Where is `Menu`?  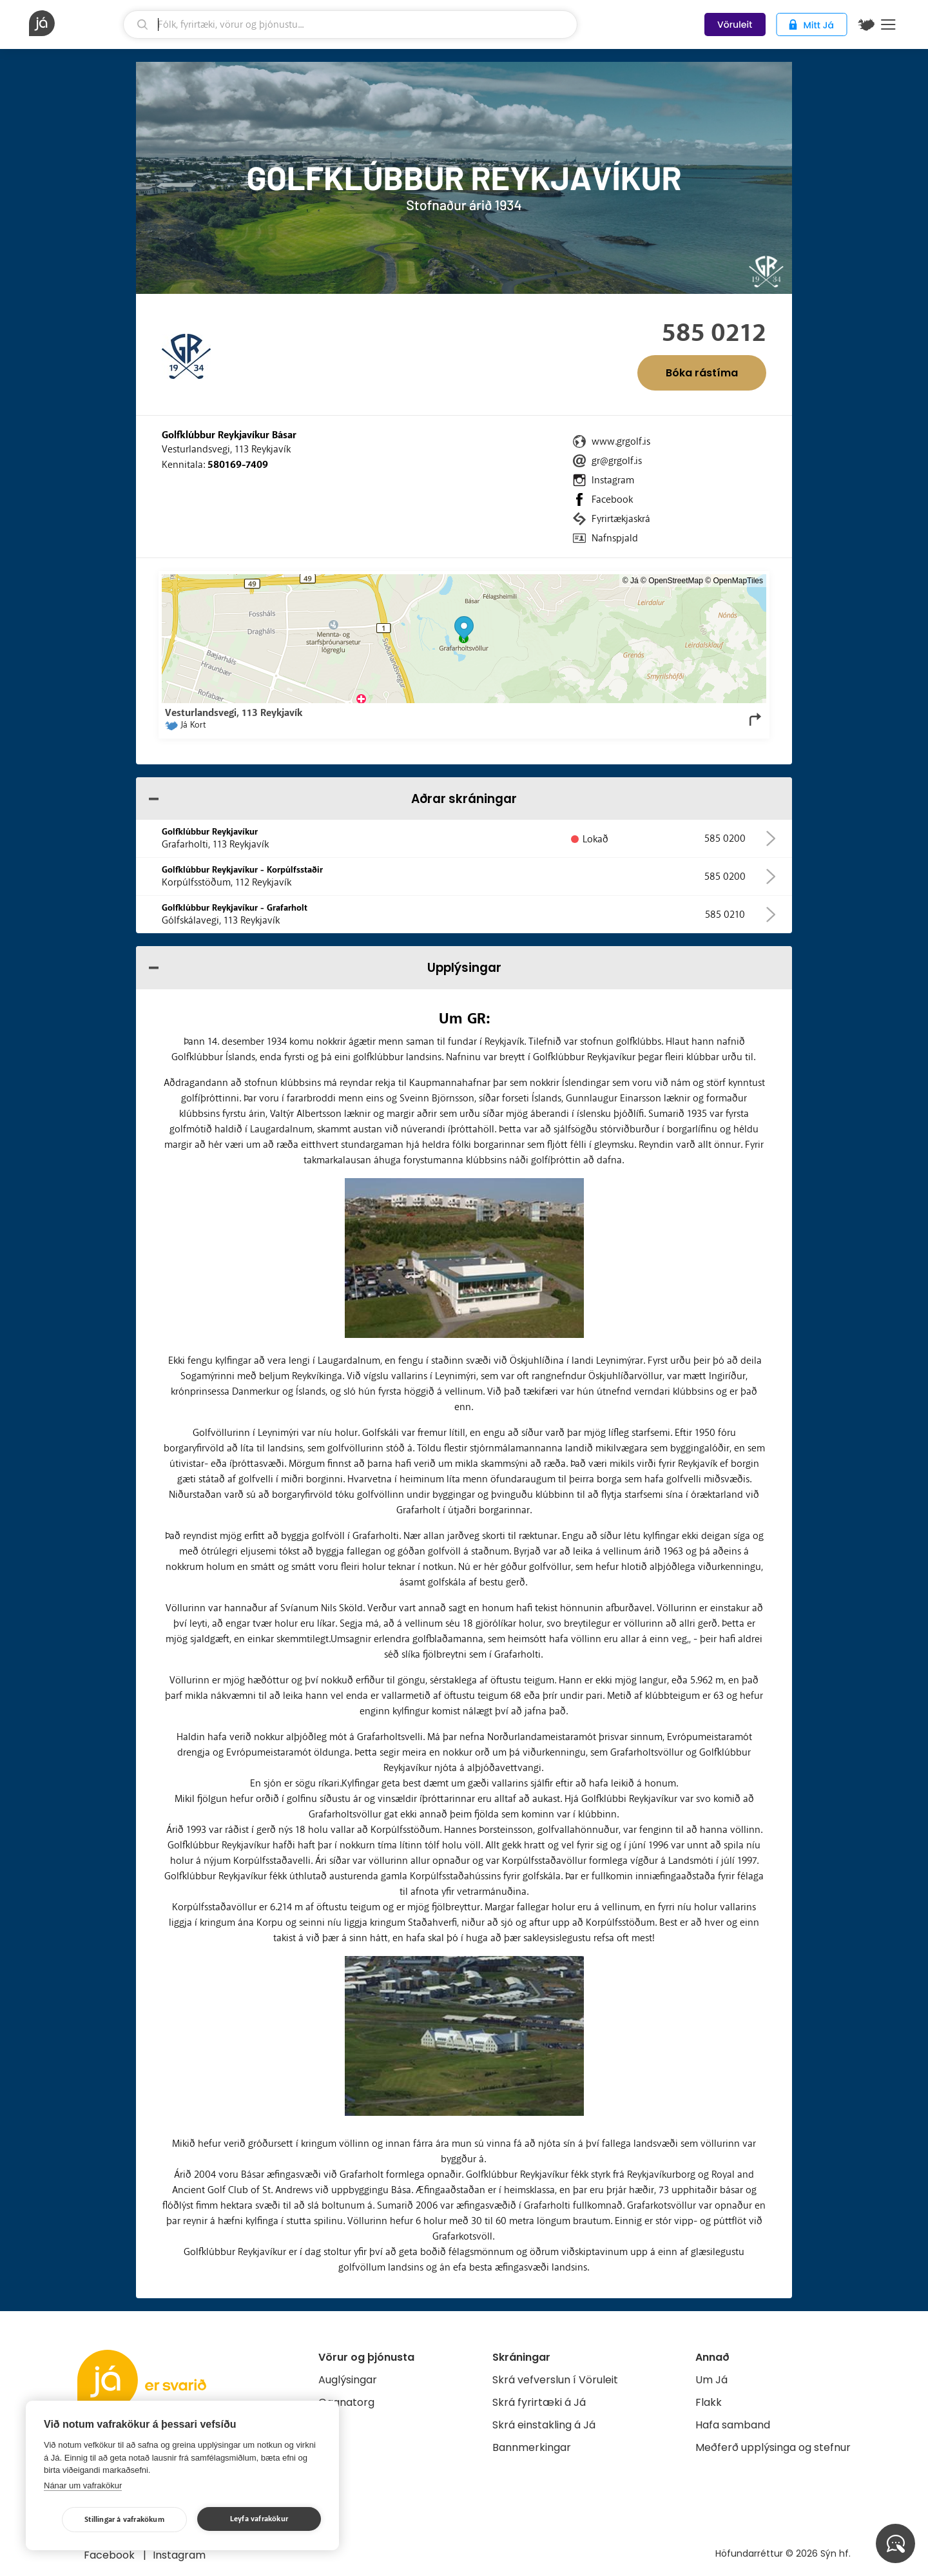
Menu is located at coordinates (888, 24).